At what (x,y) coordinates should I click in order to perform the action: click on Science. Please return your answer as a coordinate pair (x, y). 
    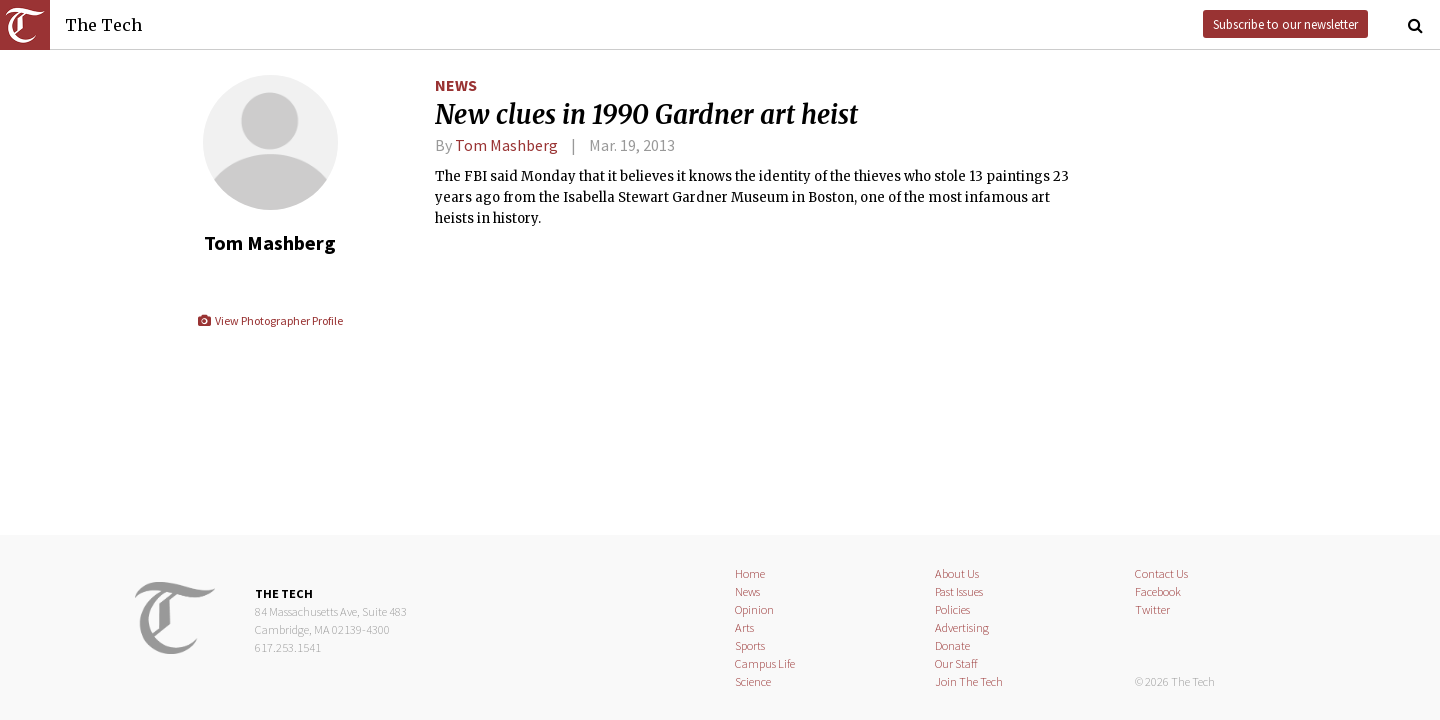
    Looking at the image, I should click on (753, 681).